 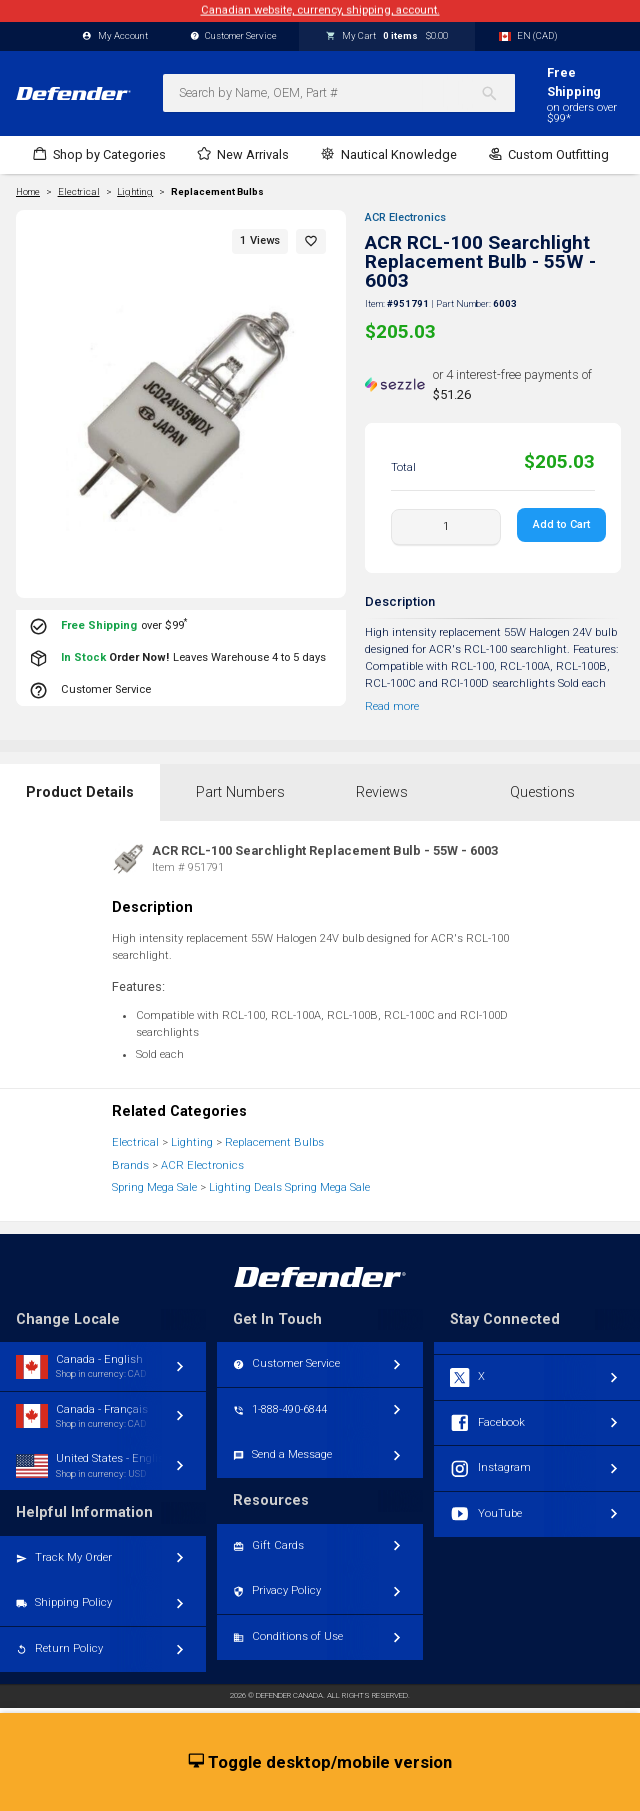 I want to click on Brands, so click(x=130, y=1165).